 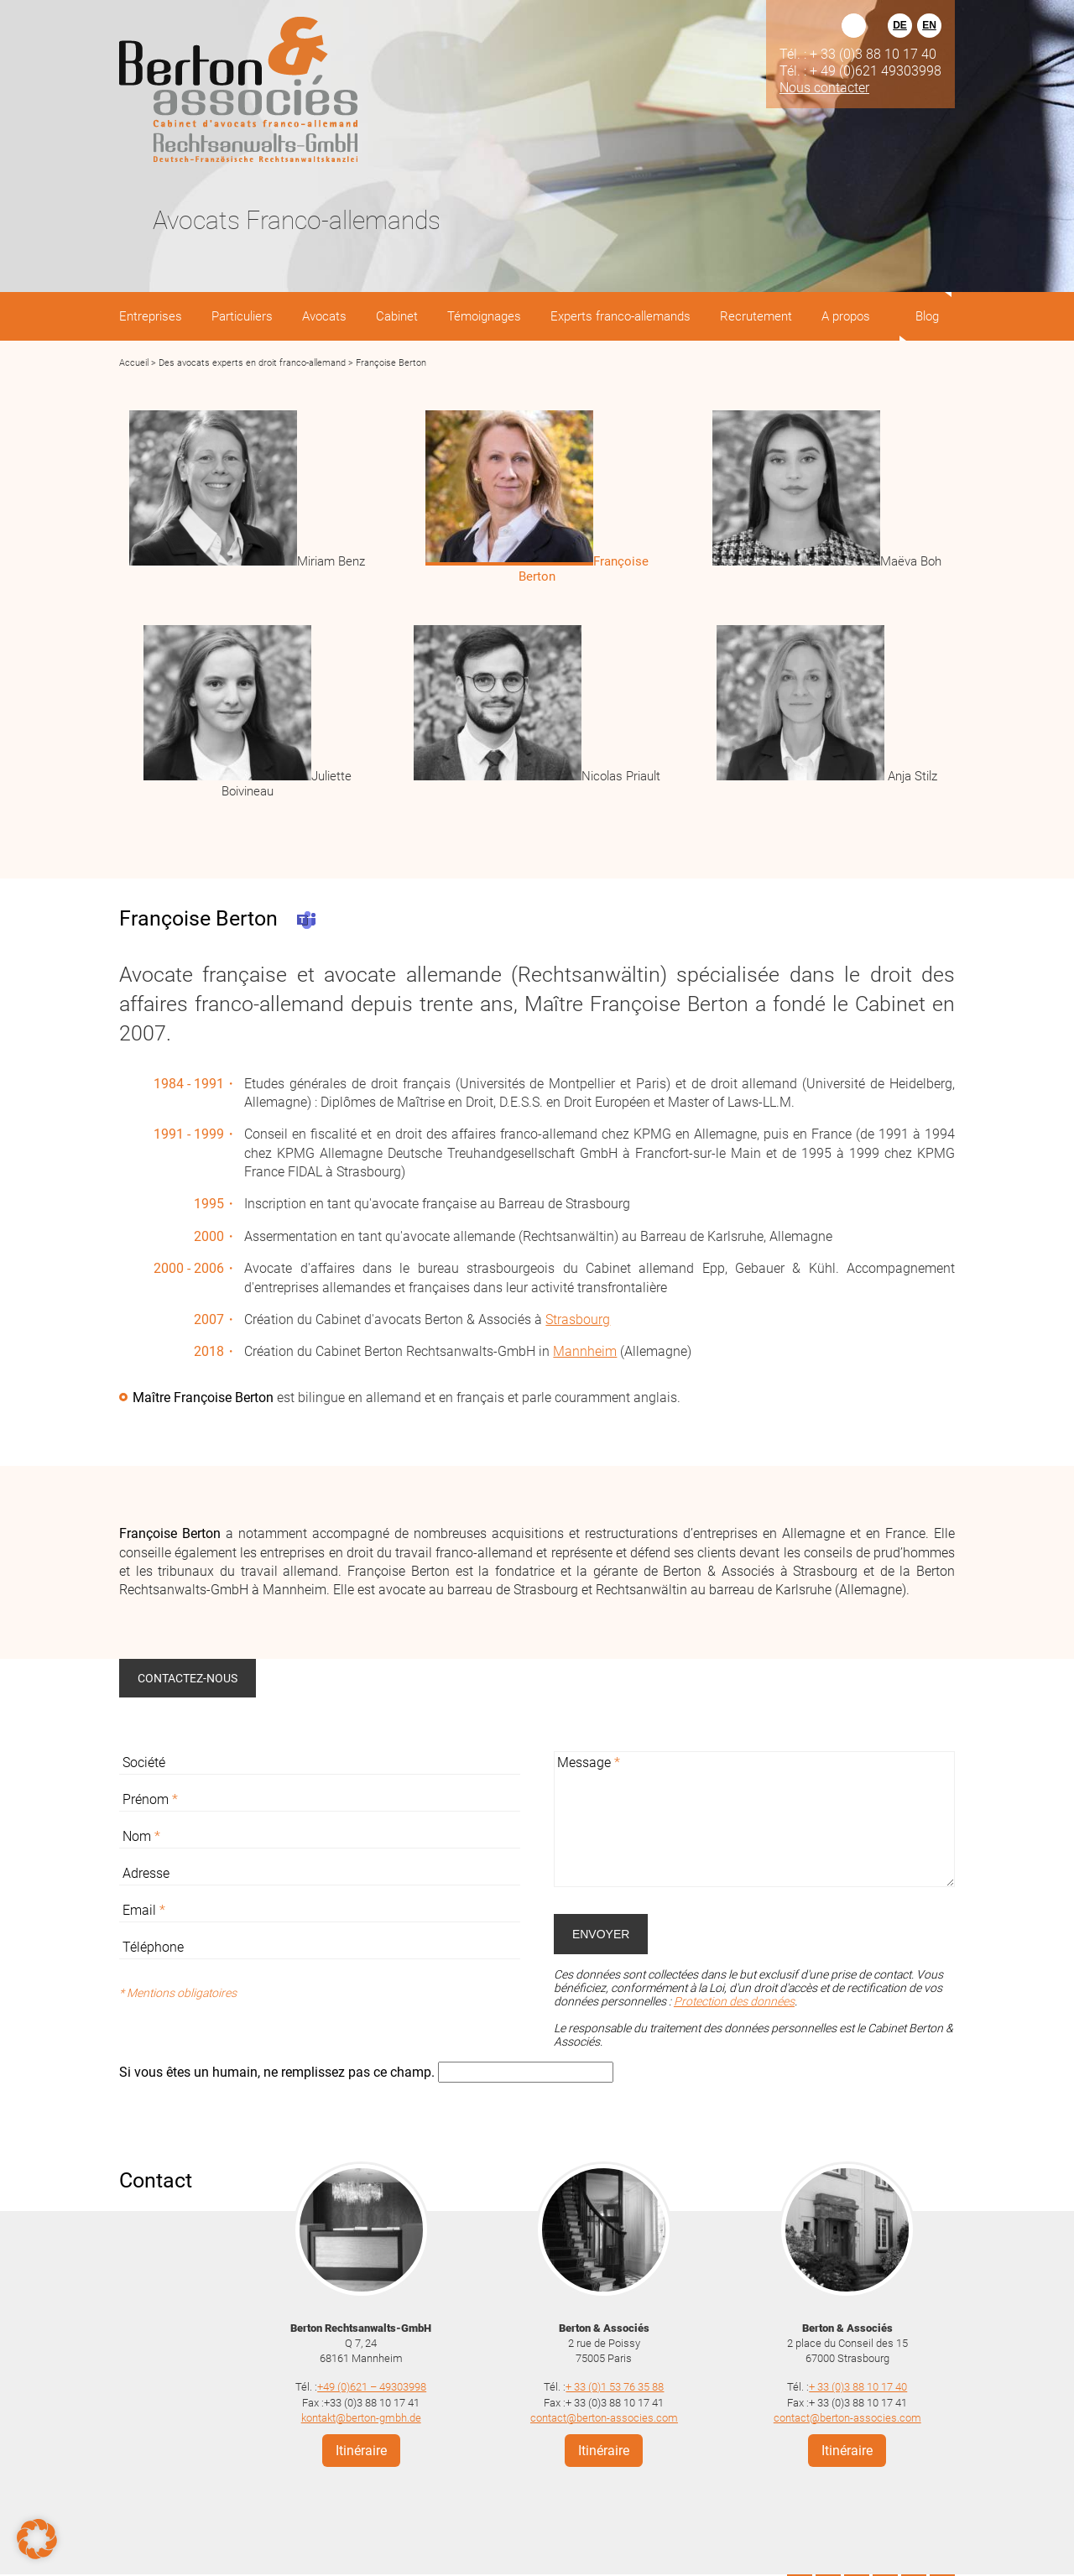 I want to click on +49 (0)621 – 49303998, so click(x=371, y=2386).